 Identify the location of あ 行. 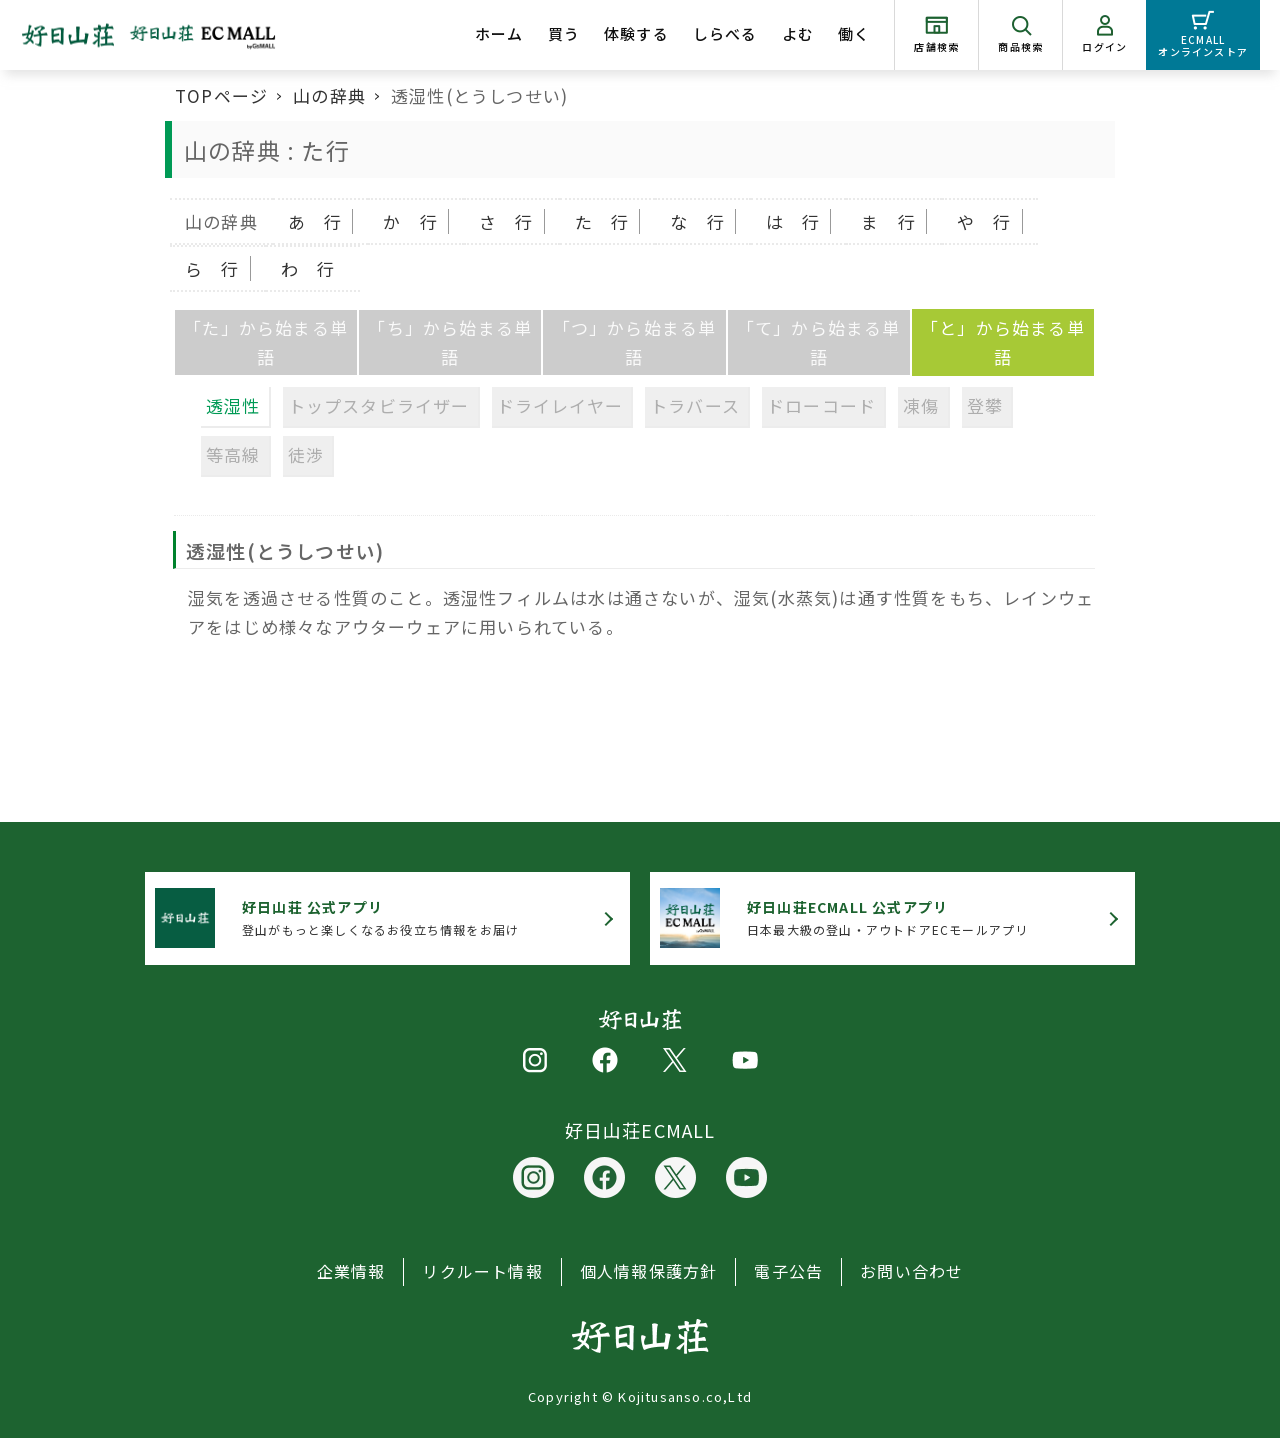
(315, 221).